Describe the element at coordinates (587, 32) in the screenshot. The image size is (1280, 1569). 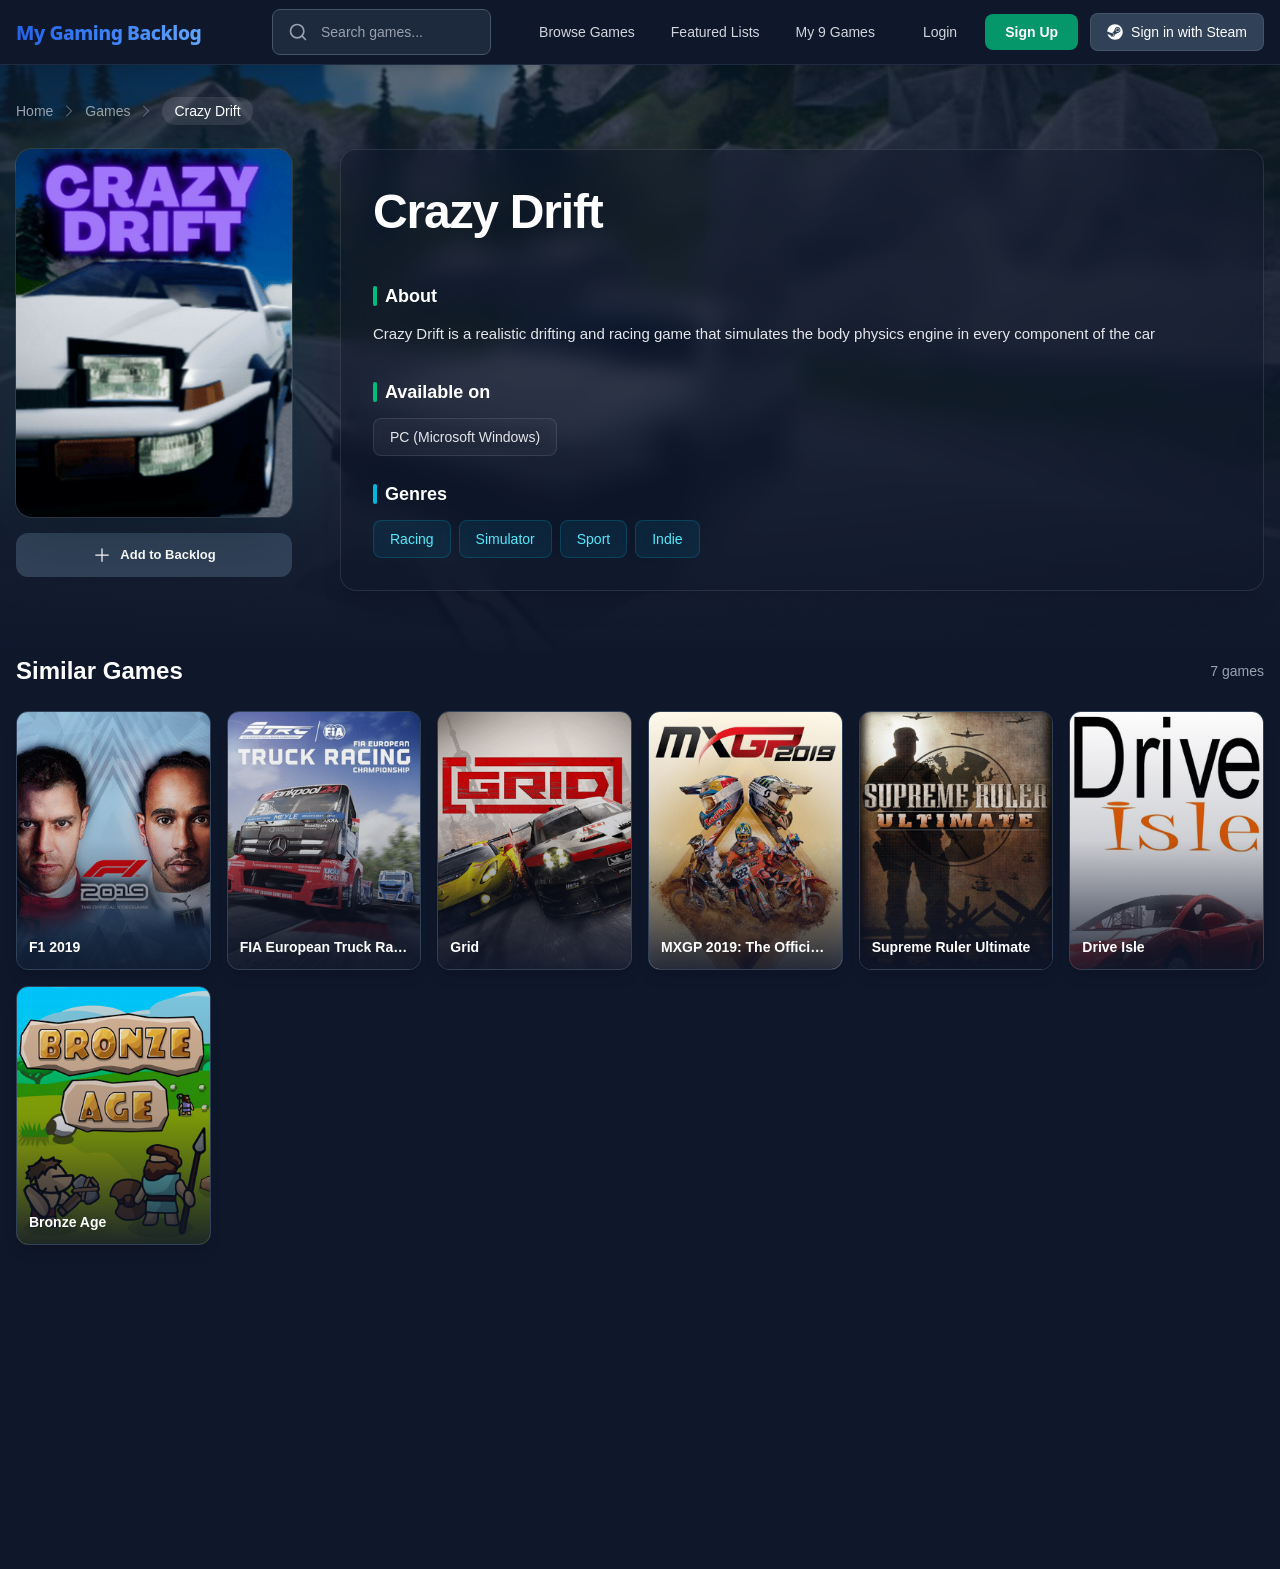
I see `Browse Games` at that location.